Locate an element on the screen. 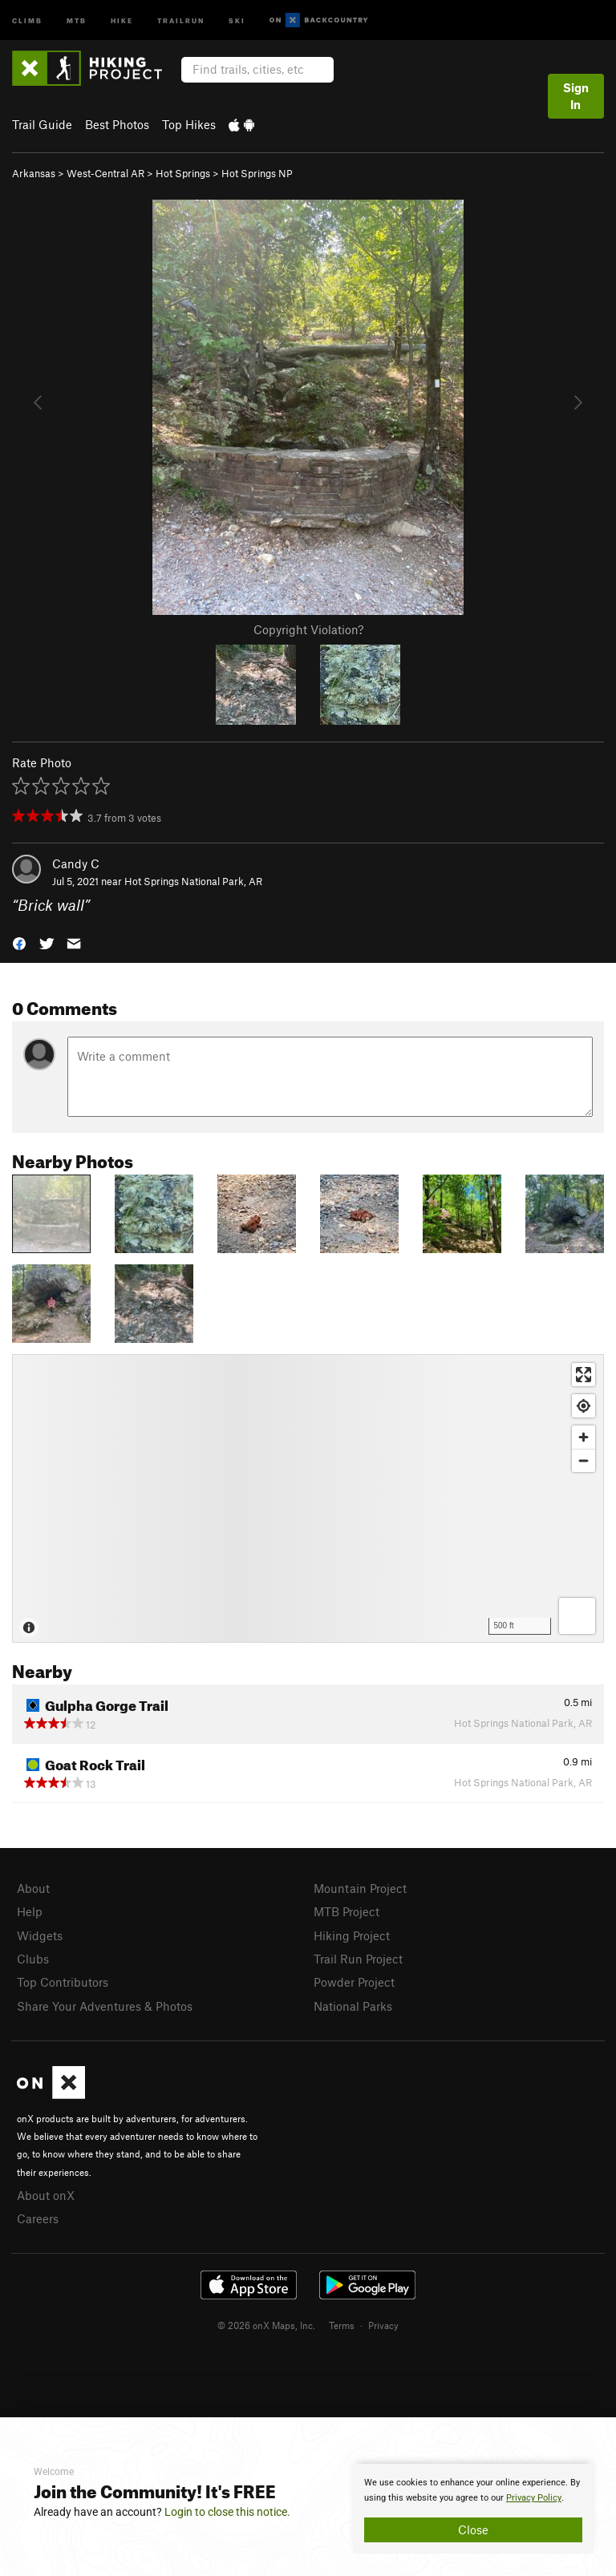 The height and width of the screenshot is (2576, 616). Privacy is located at coordinates (383, 2325).